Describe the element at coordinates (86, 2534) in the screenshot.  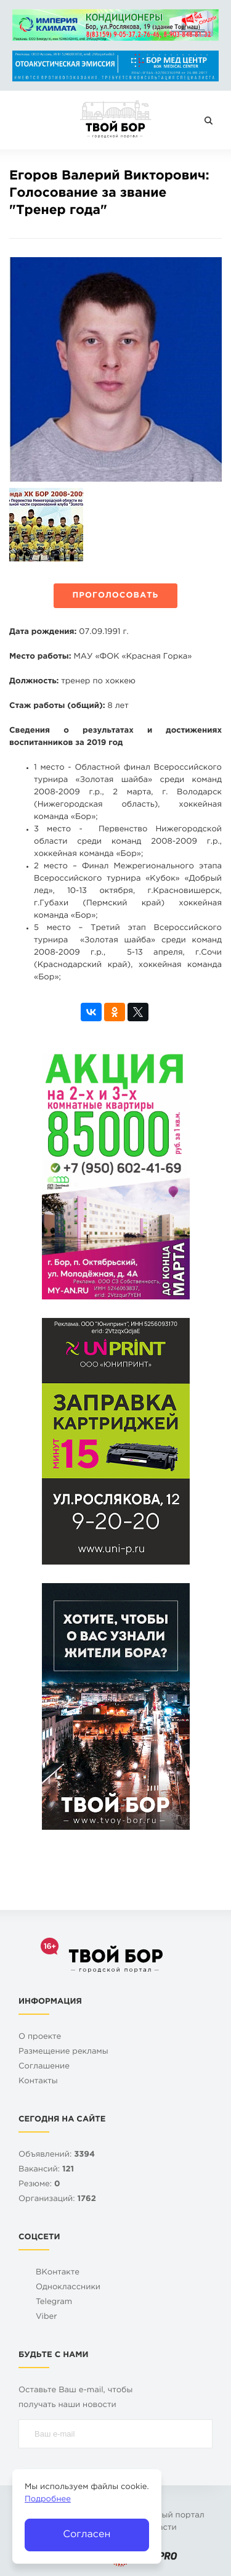
I see `Согласен` at that location.